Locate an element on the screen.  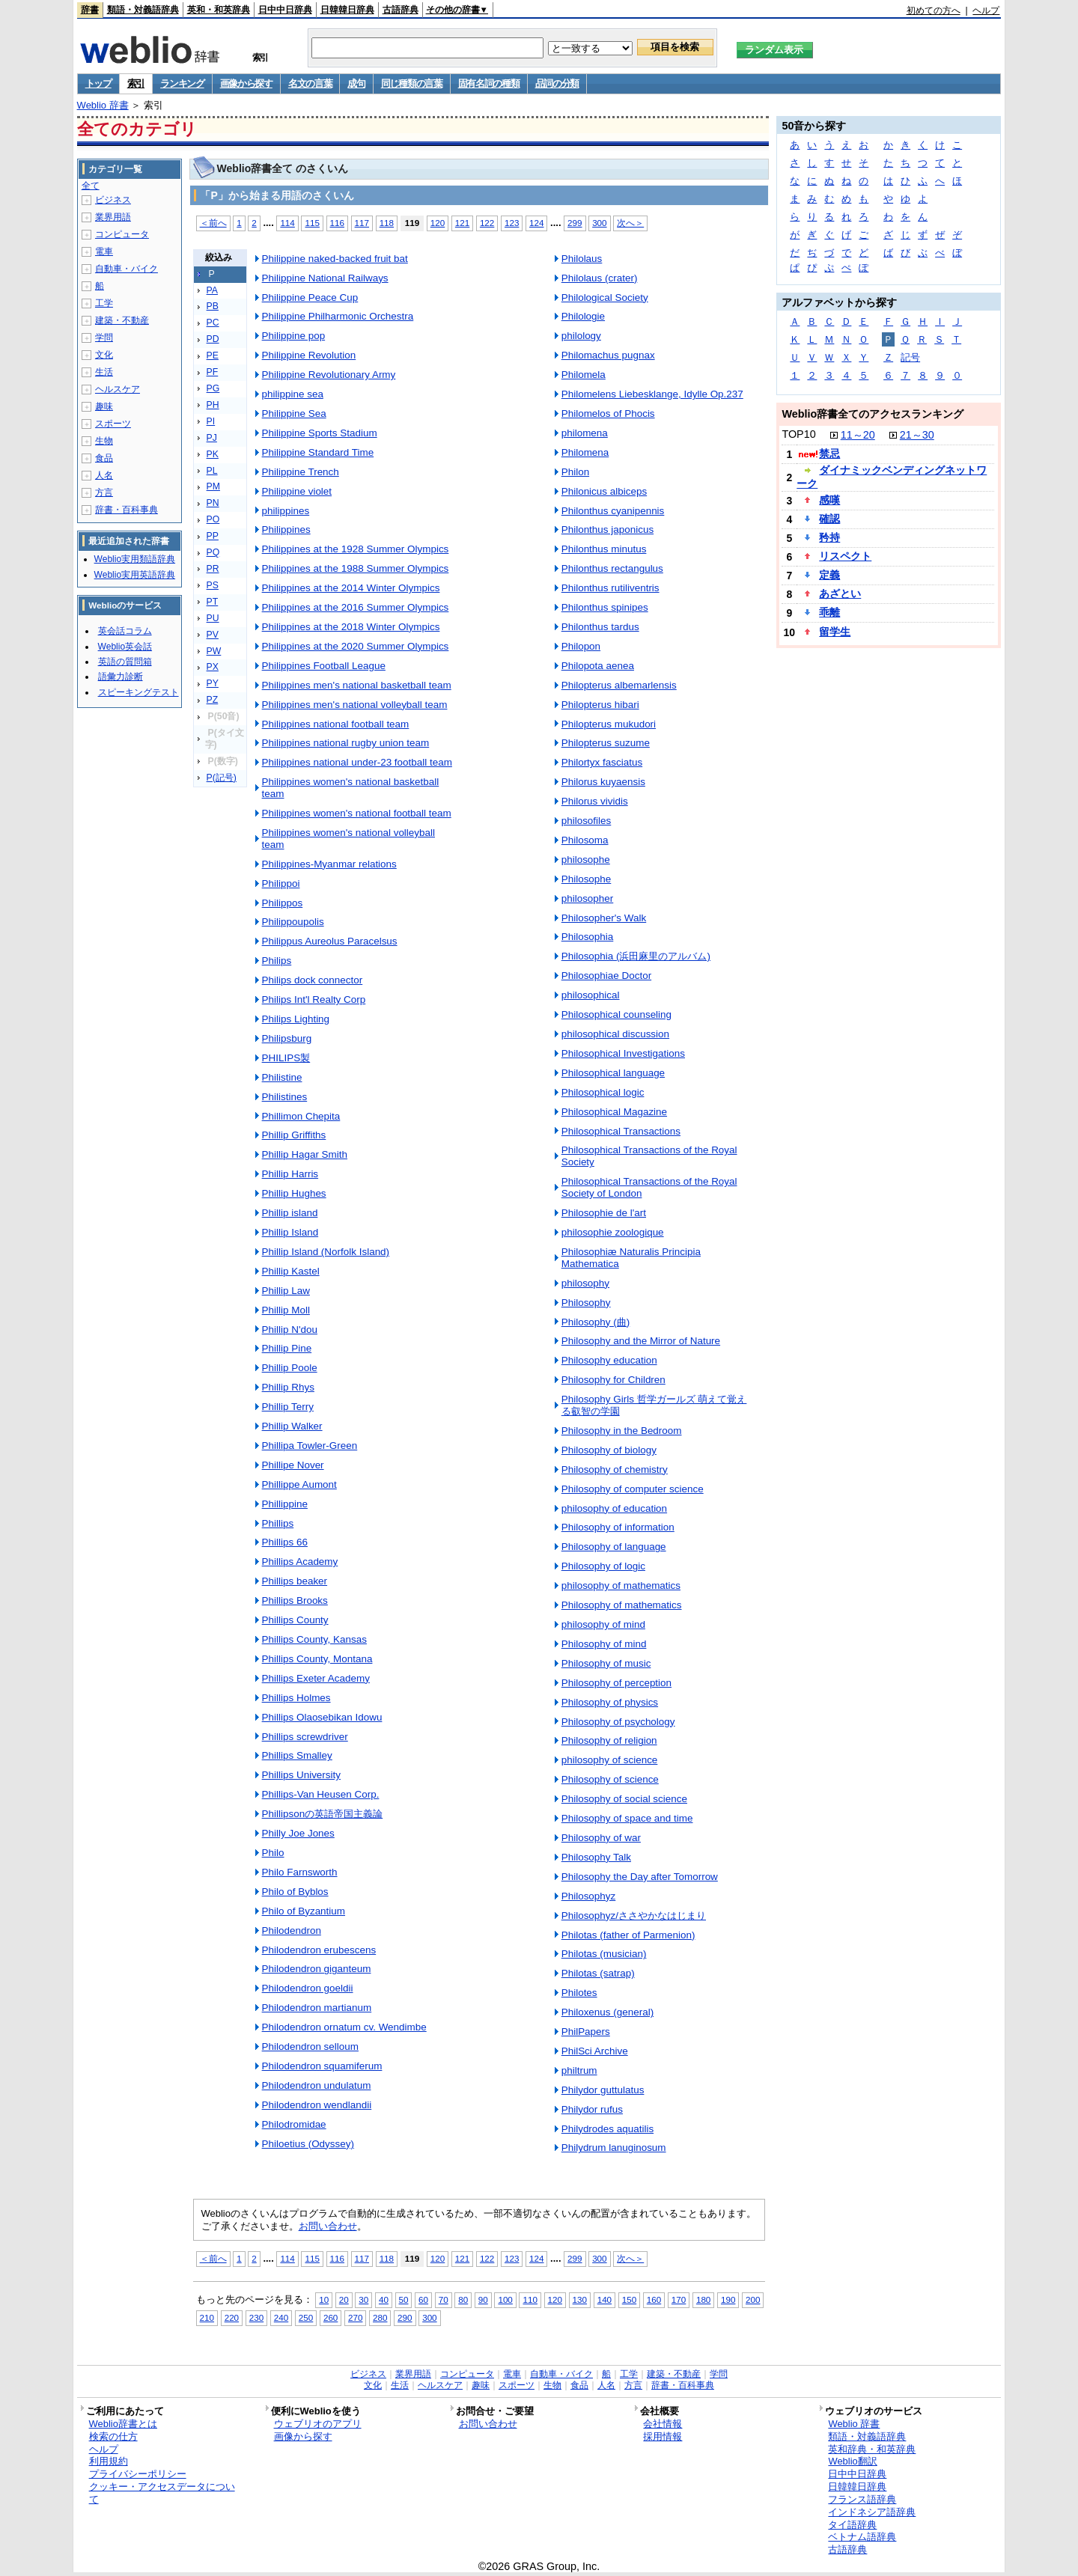
Phillip Poole is located at coordinates (289, 1367).